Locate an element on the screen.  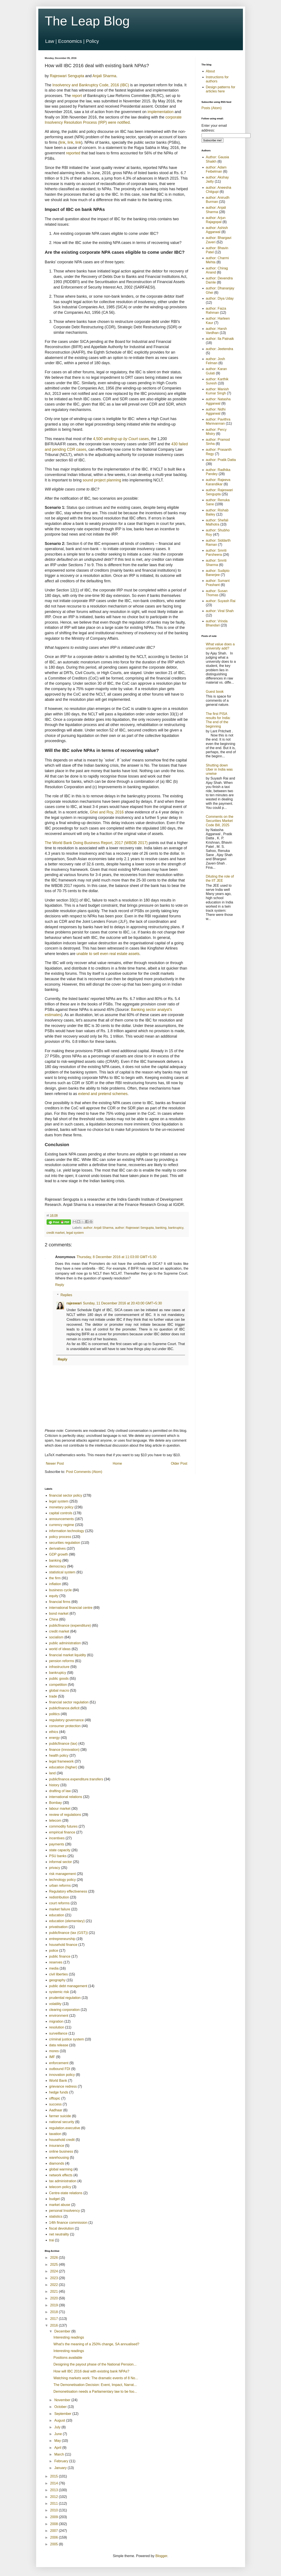
technology policy is located at coordinates (62, 1879).